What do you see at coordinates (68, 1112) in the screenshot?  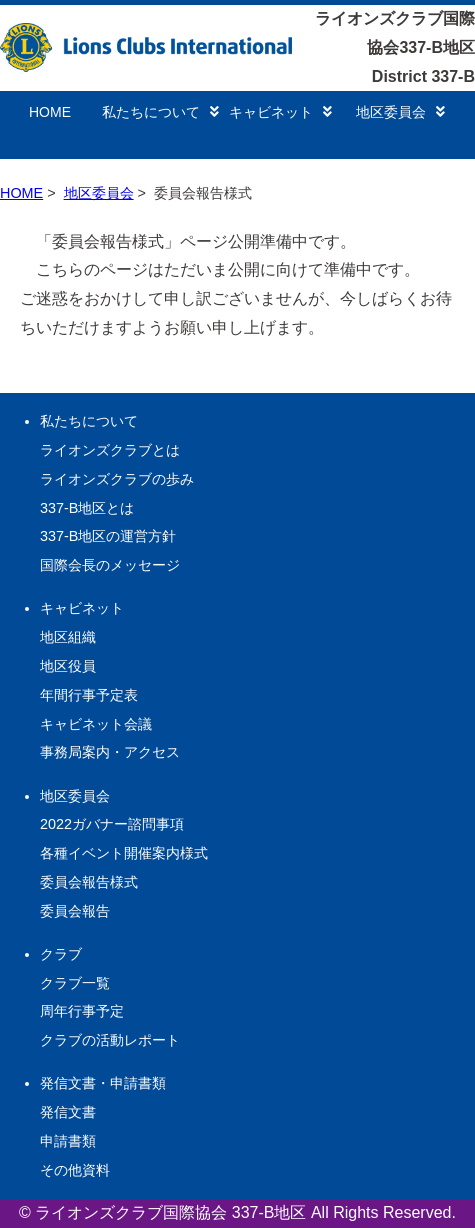 I see `発信文書` at bounding box center [68, 1112].